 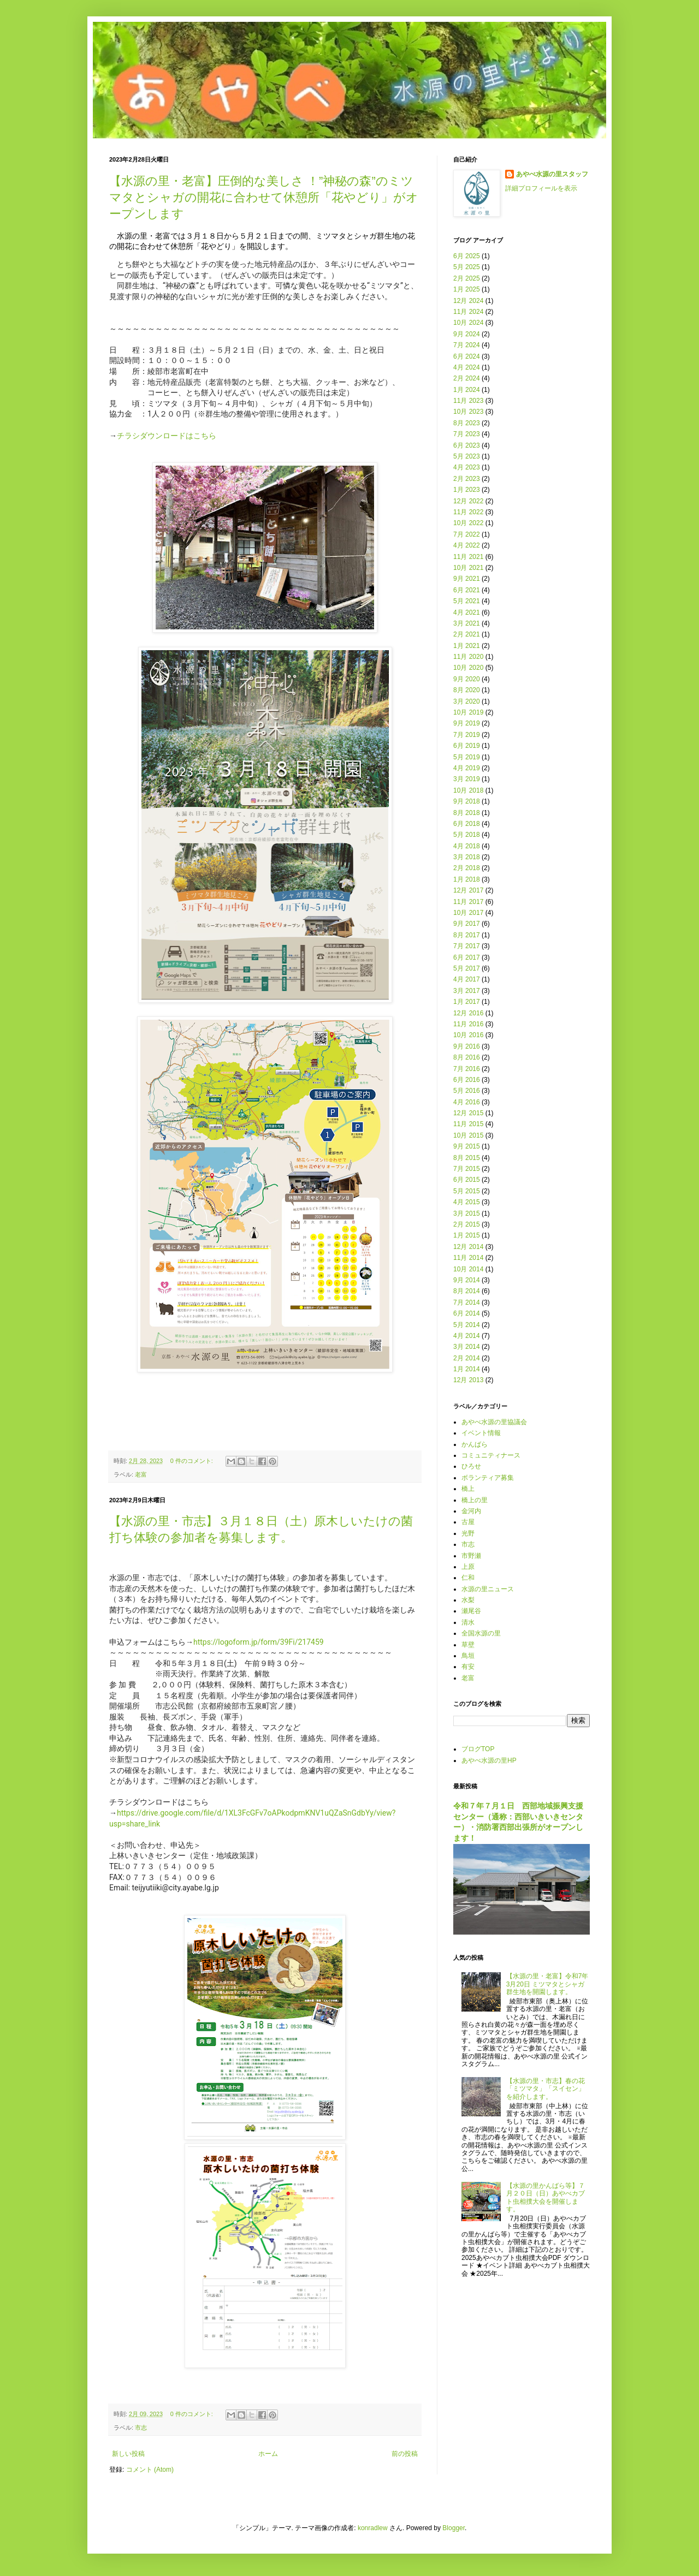 What do you see at coordinates (489, 1760) in the screenshot?
I see `あやべ水源の里HP` at bounding box center [489, 1760].